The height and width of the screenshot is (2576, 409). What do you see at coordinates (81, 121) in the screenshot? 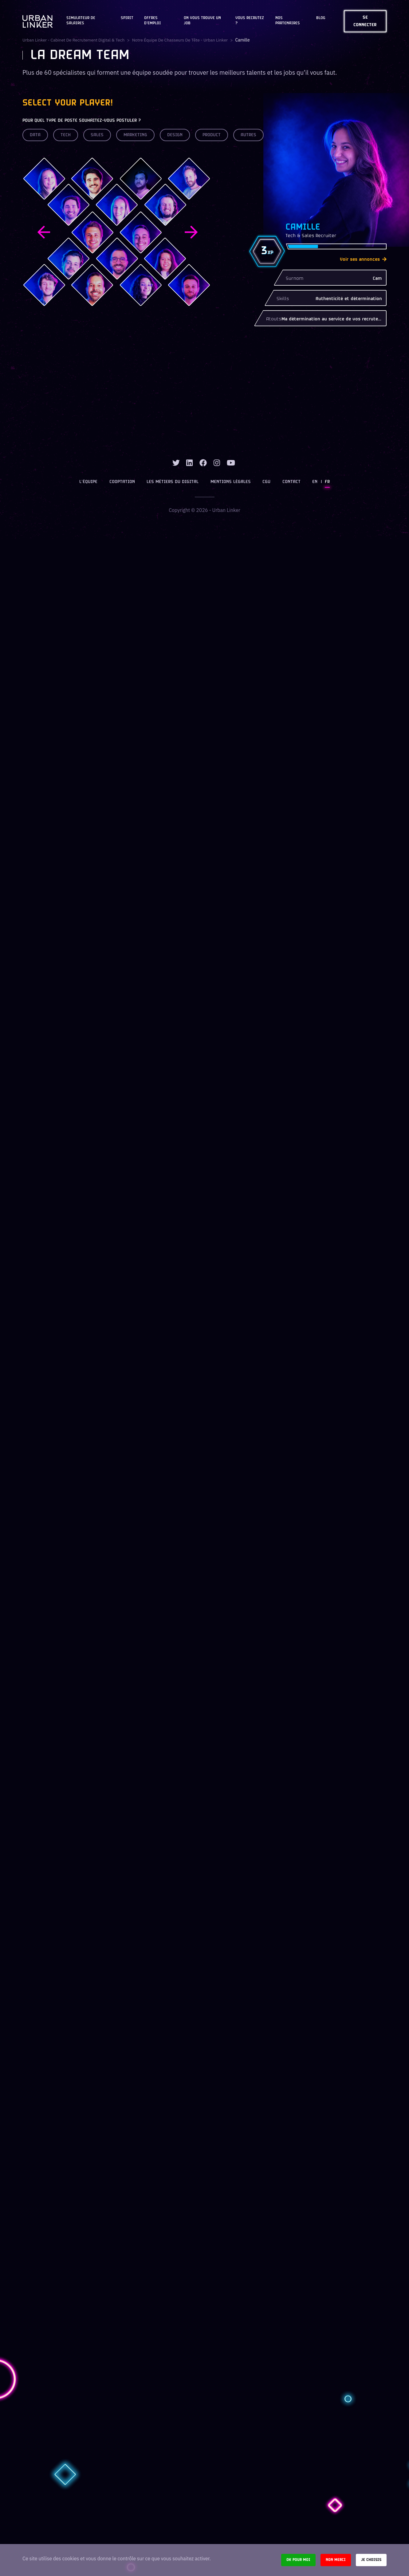
I see `Pour quel type de poste souhaitez-vous postuler ?` at bounding box center [81, 121].